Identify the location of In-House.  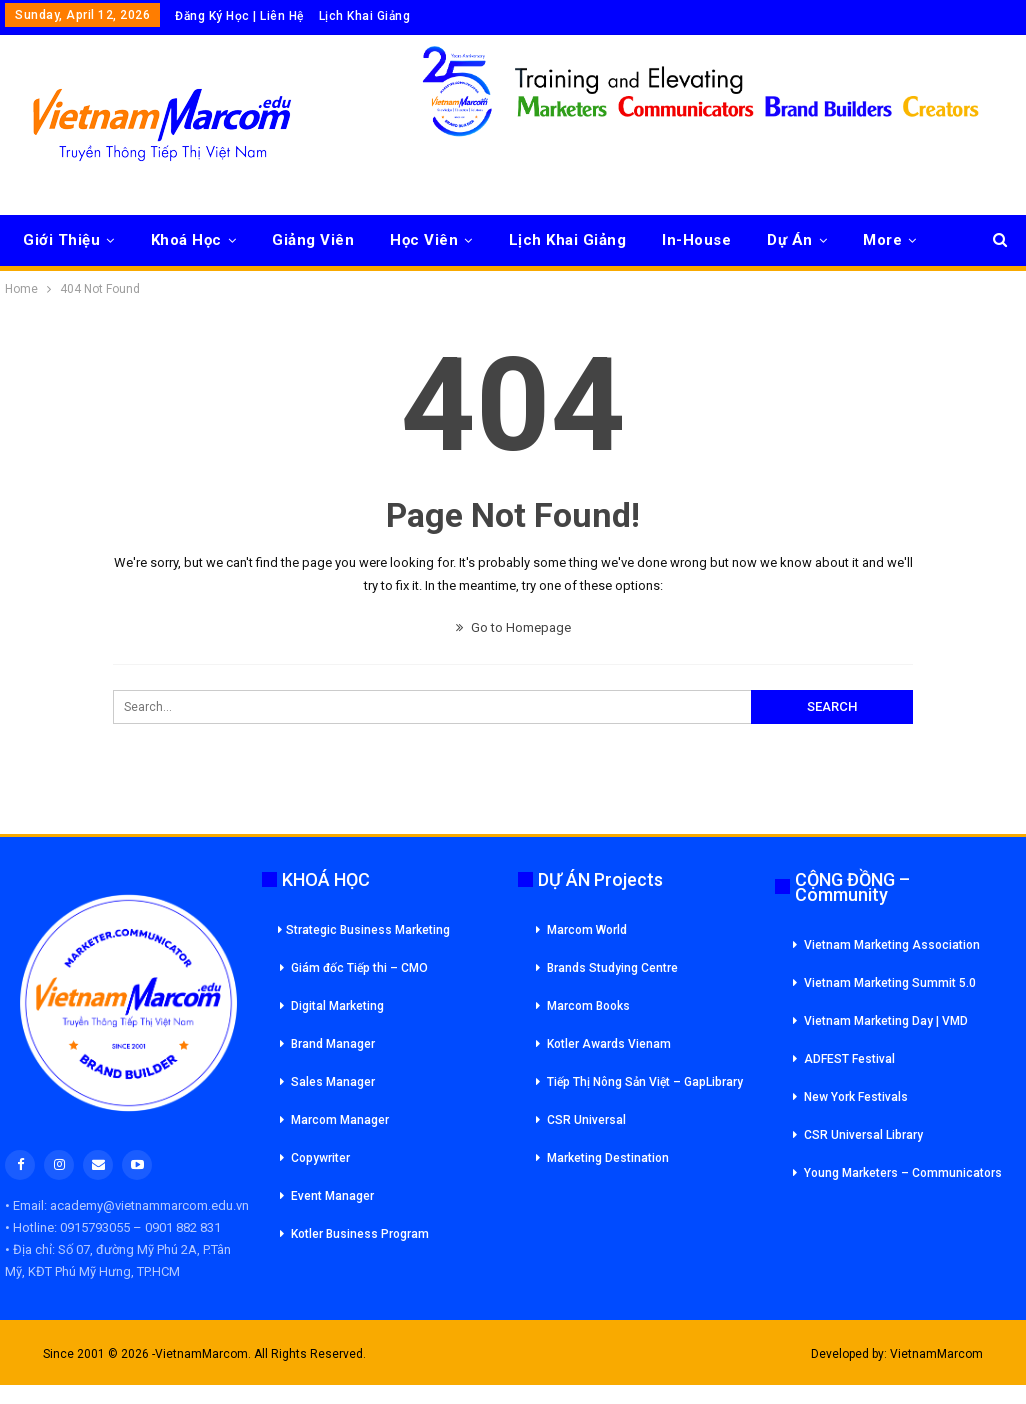
(696, 240).